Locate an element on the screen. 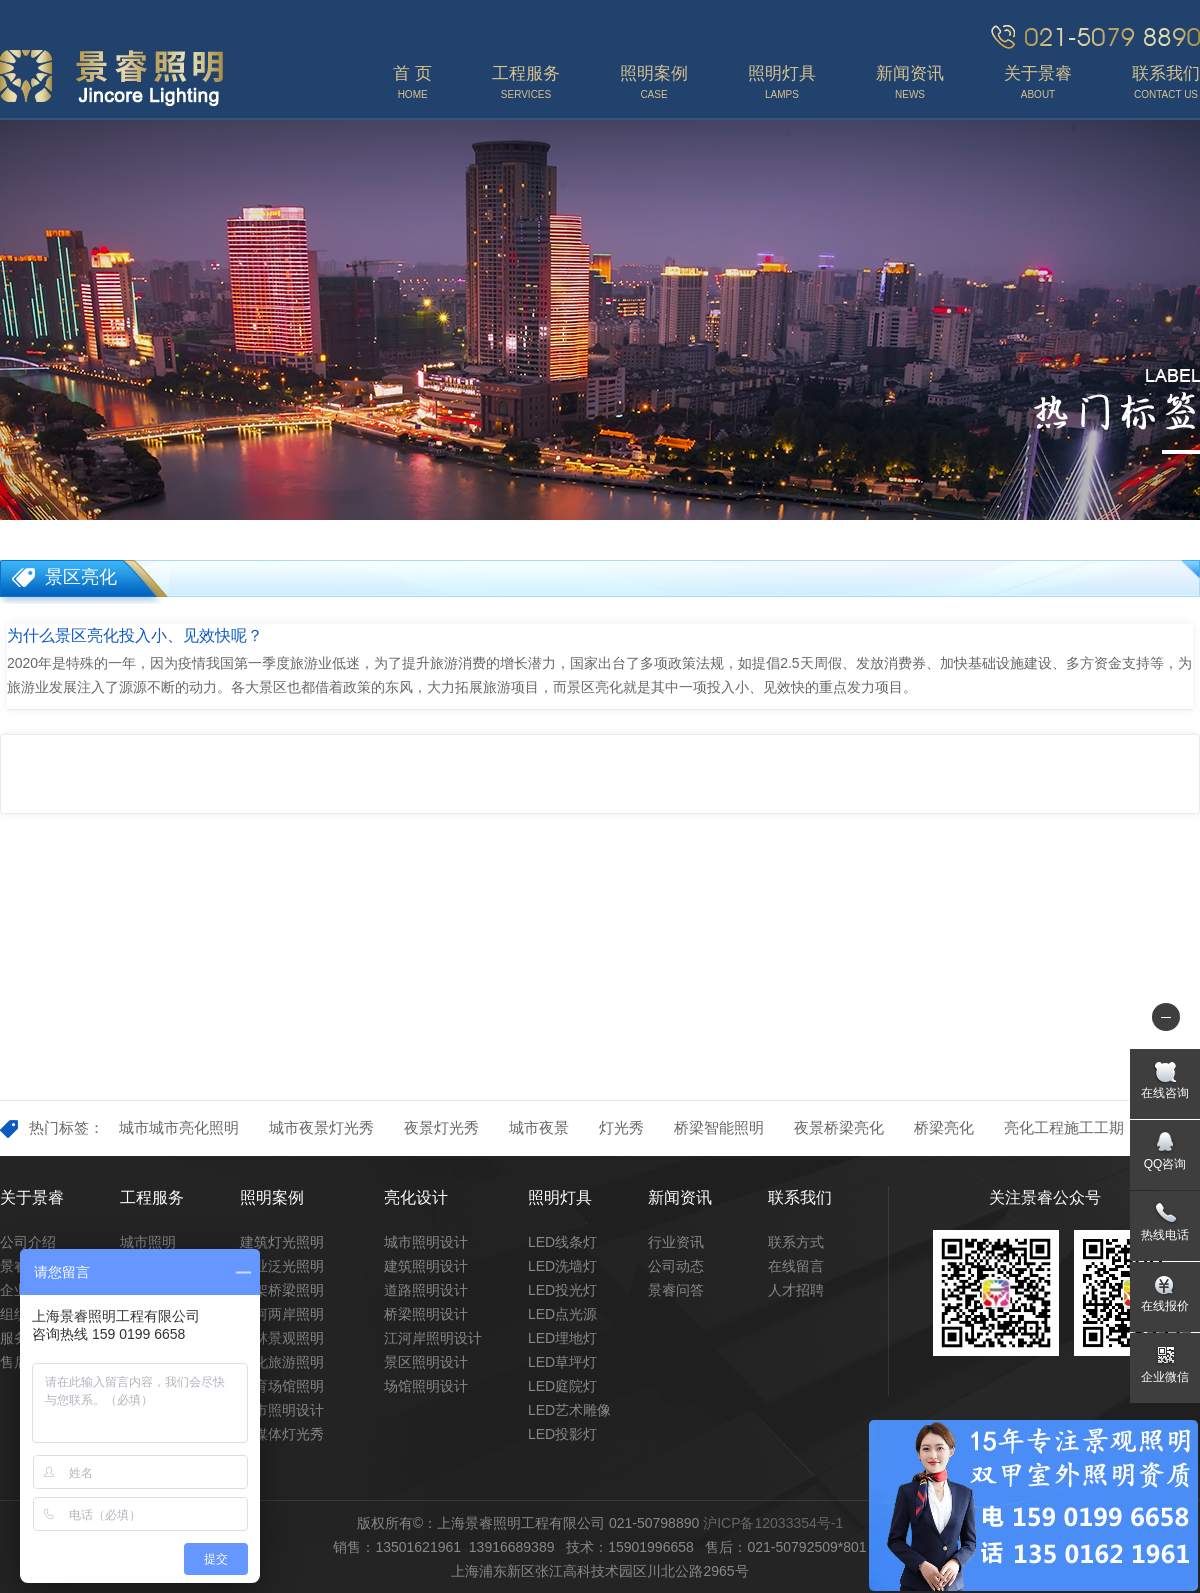 Image resolution: width=1200 pixels, height=1593 pixels. 人才招聘 is located at coordinates (796, 1290).